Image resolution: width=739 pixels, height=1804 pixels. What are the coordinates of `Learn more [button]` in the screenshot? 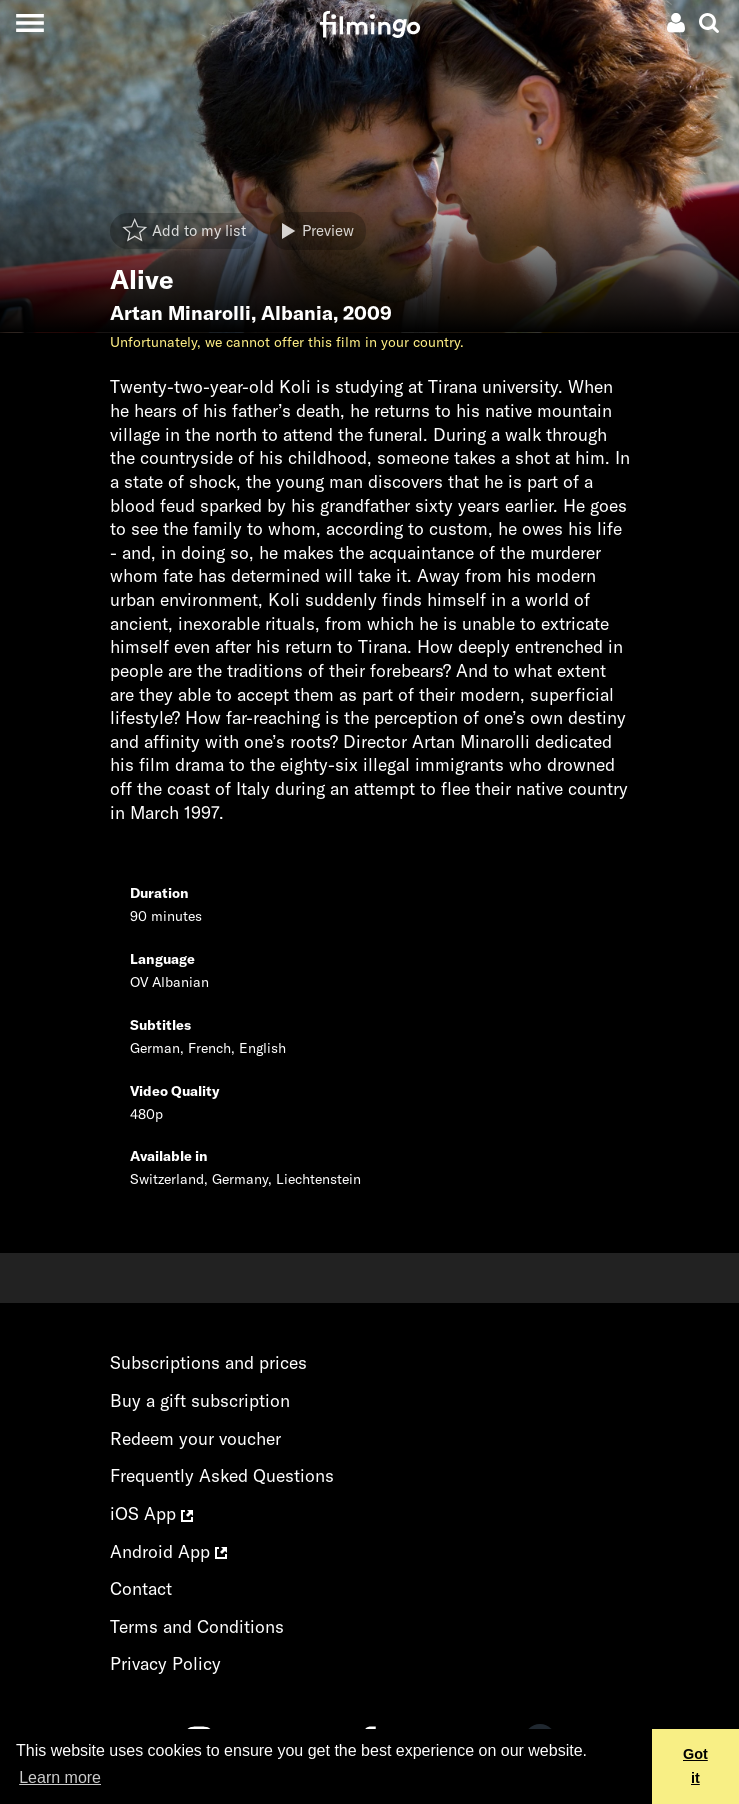 It's located at (60, 1777).